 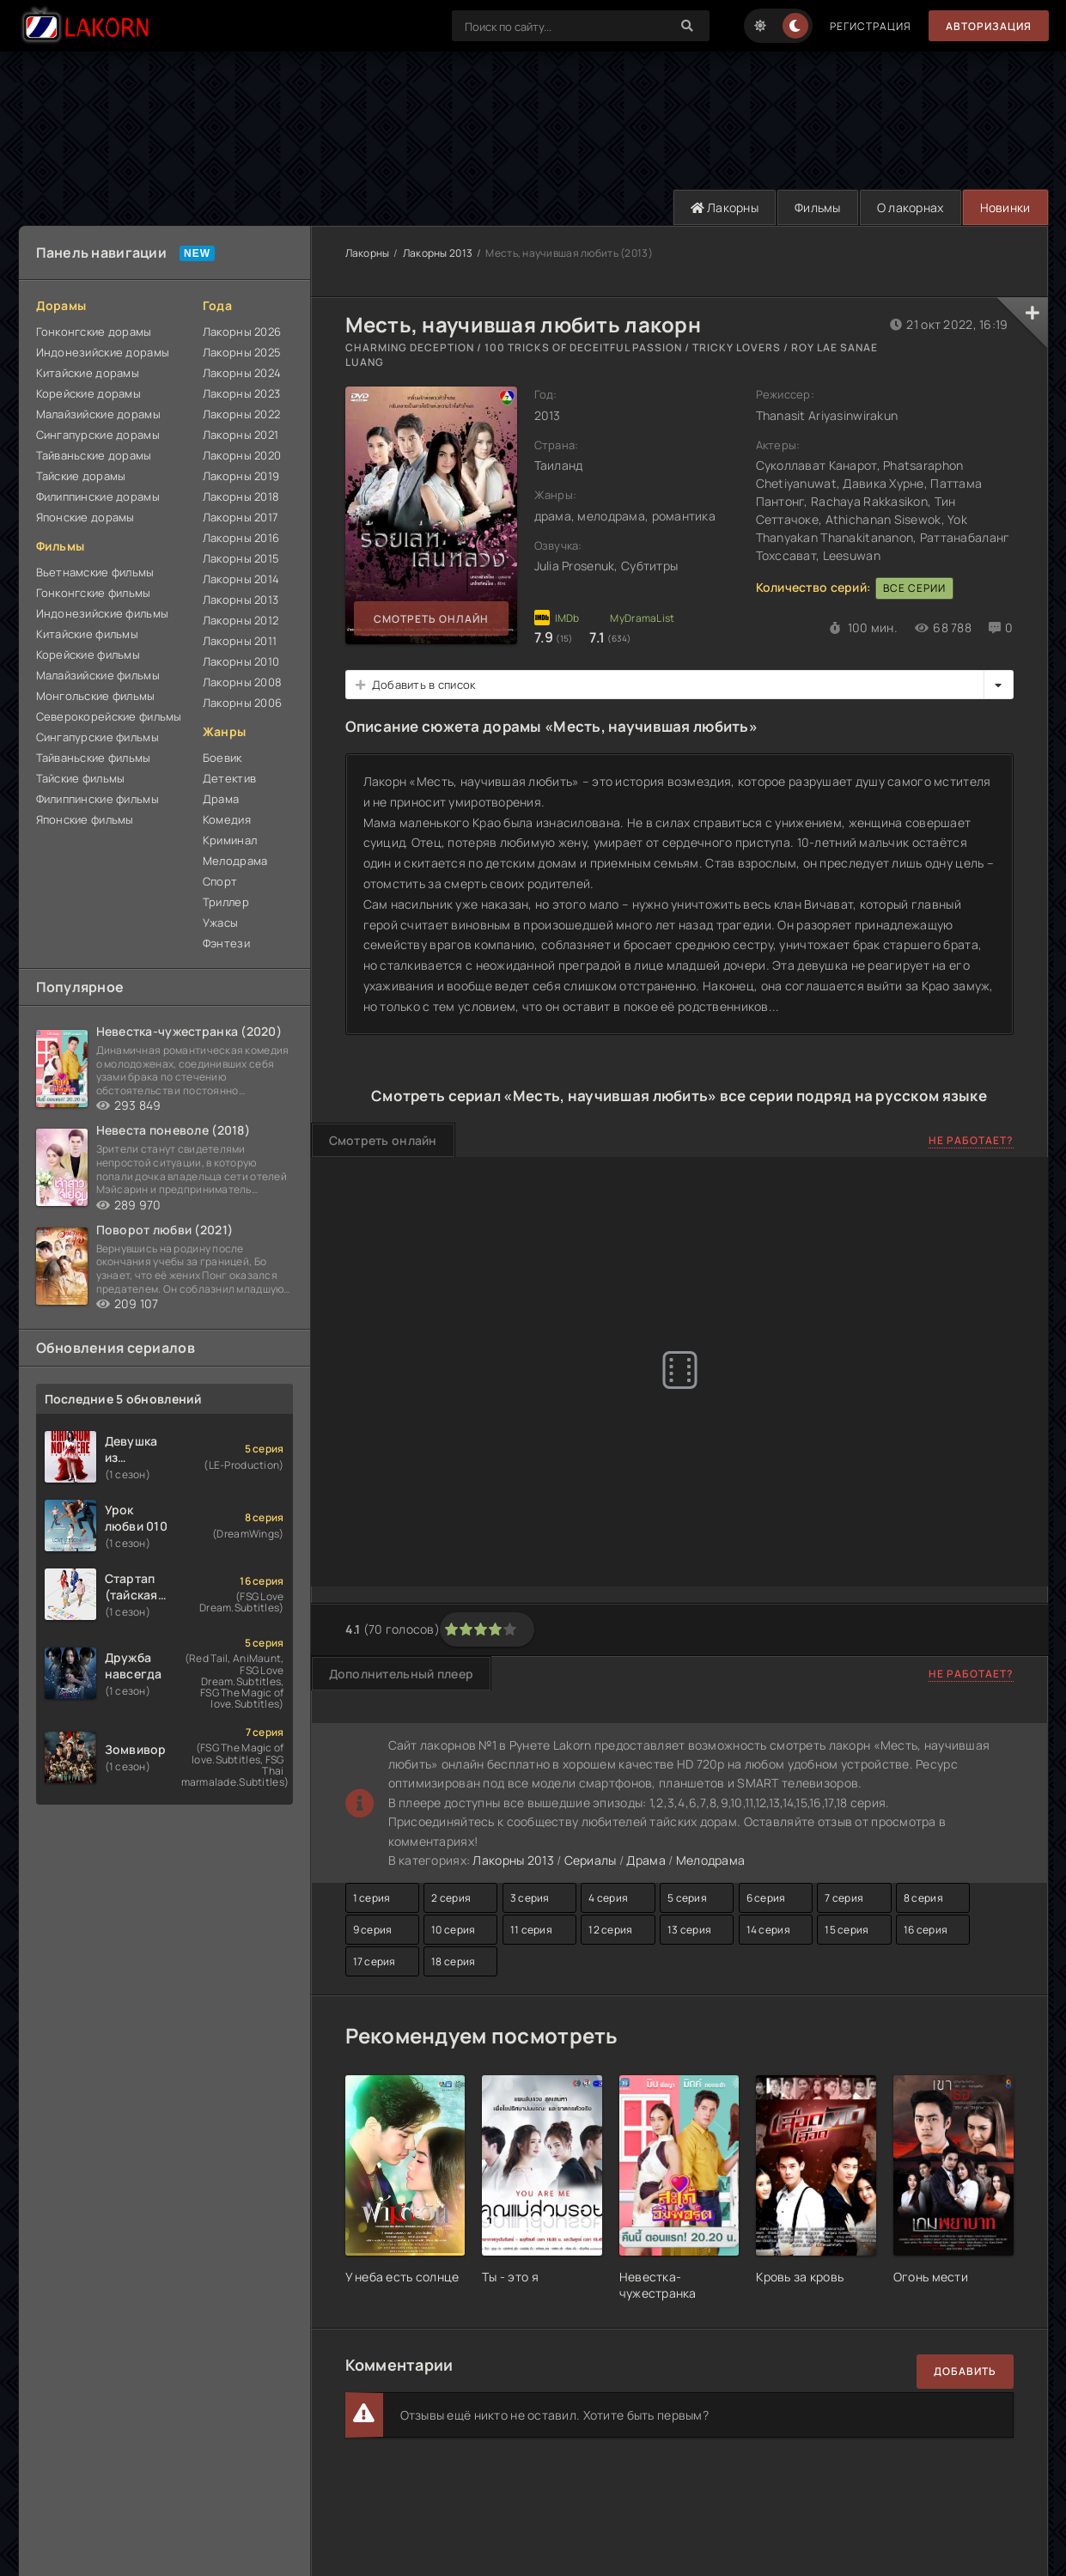 I want to click on Лакорны 2006, so click(x=242, y=702).